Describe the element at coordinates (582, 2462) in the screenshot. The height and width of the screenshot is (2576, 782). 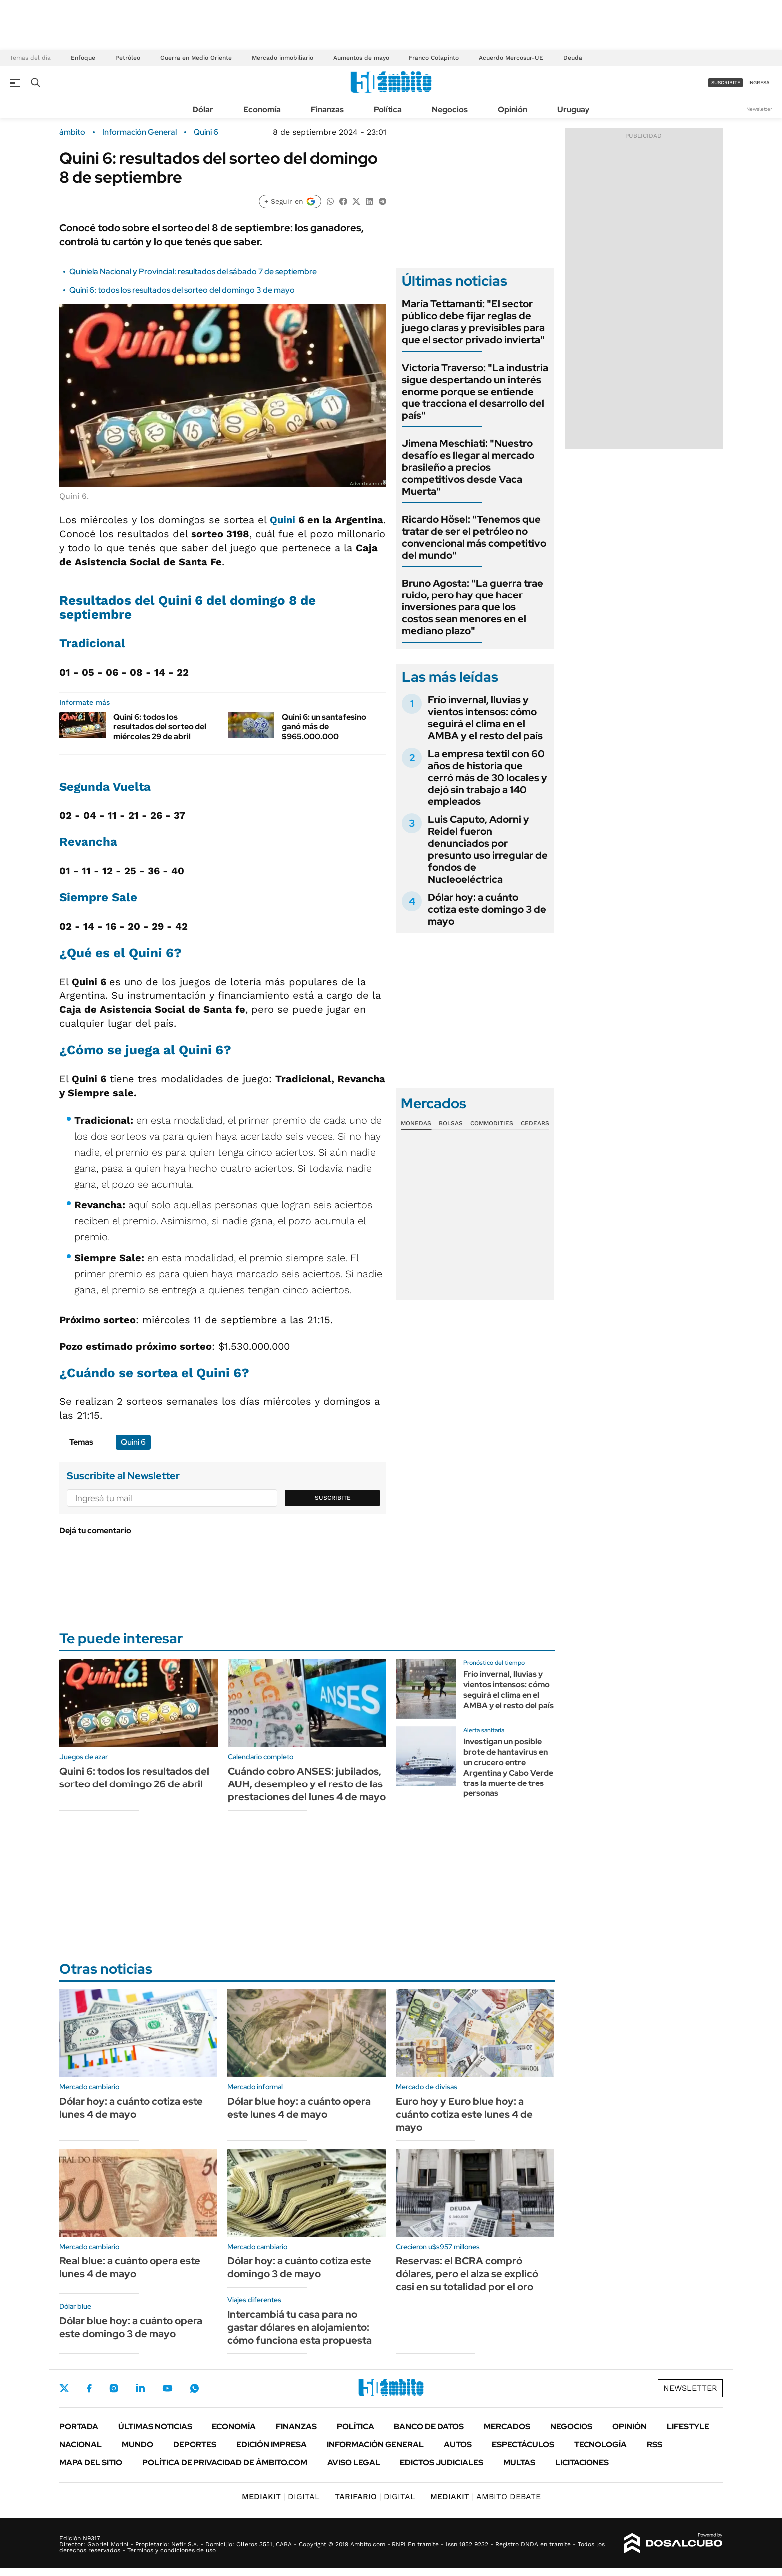
I see `Licitaciones` at that location.